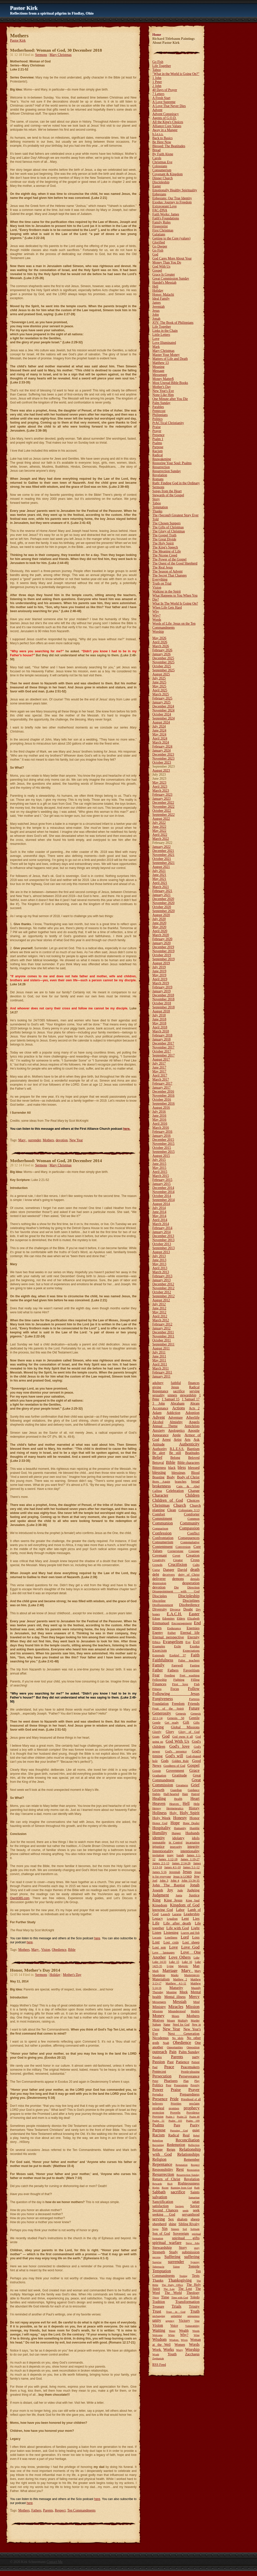 This screenshot has width=257, height=2576. I want to click on November 2022, so click(163, 807).